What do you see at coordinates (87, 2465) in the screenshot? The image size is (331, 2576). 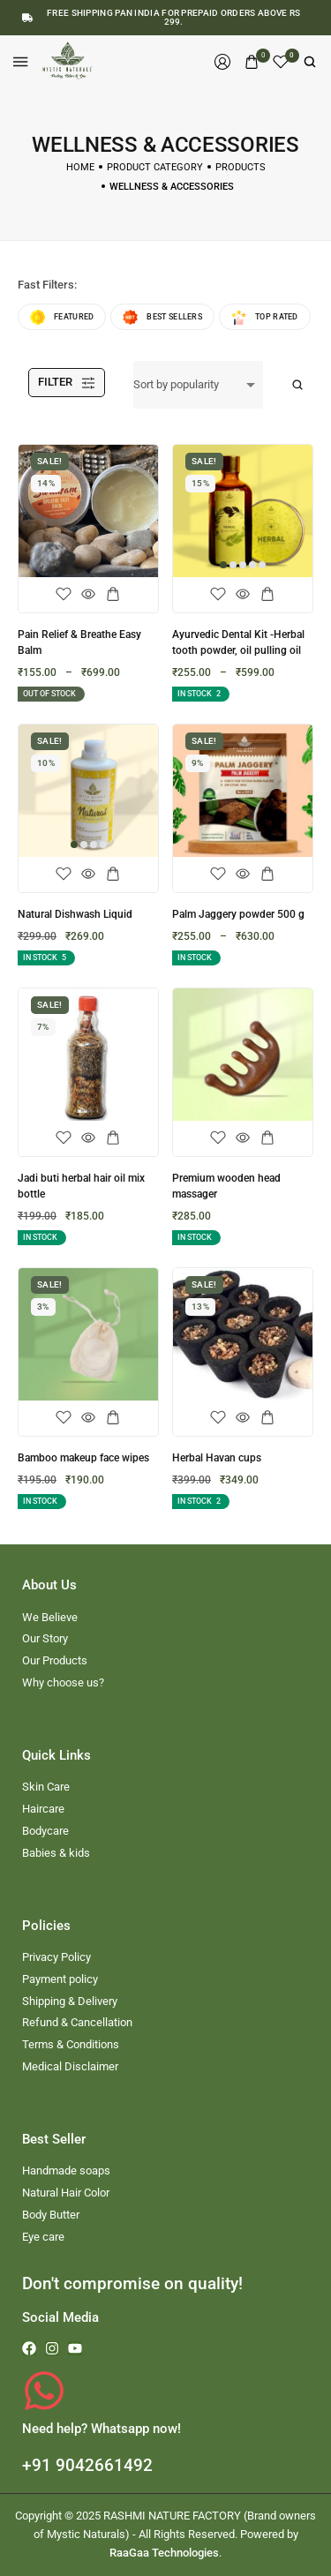 I see `+91 9042661492` at bounding box center [87, 2465].